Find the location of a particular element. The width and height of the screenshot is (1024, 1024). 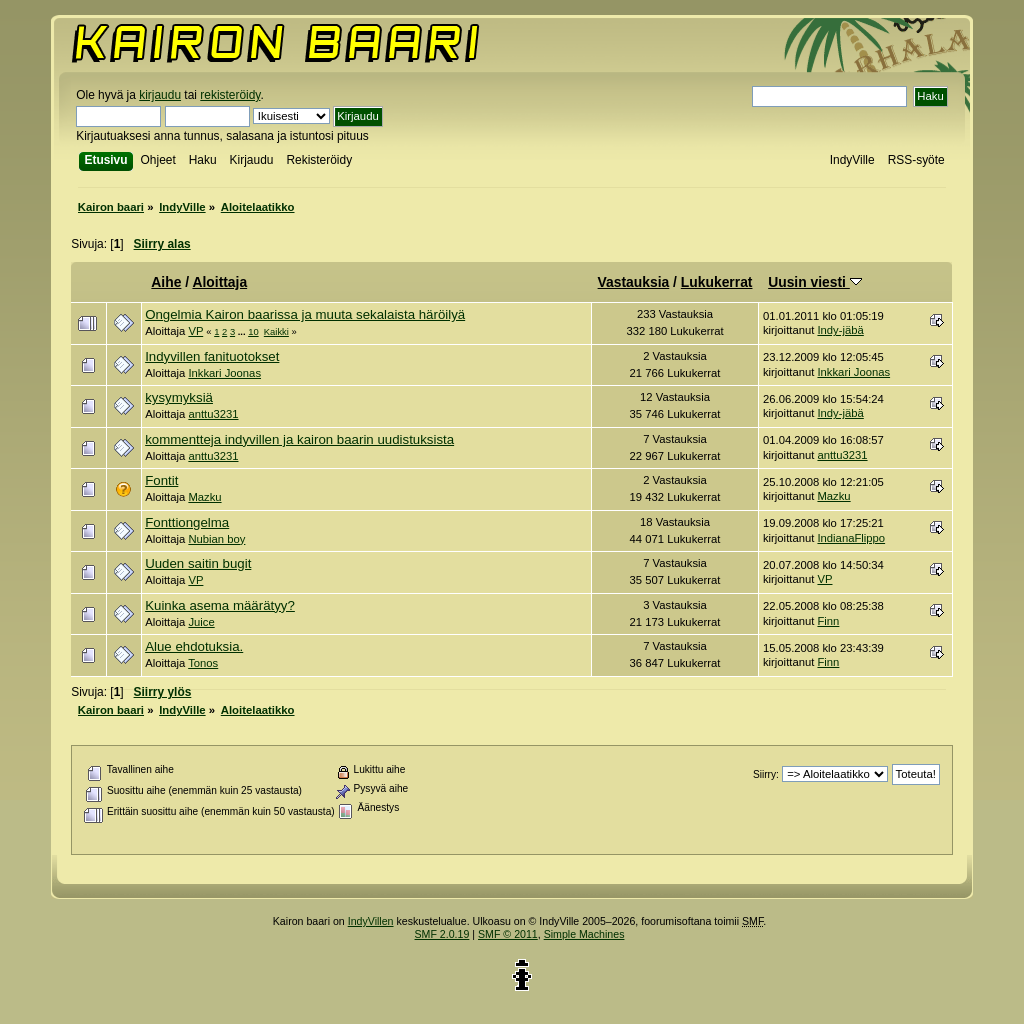

kysymyksiä is located at coordinates (179, 397).